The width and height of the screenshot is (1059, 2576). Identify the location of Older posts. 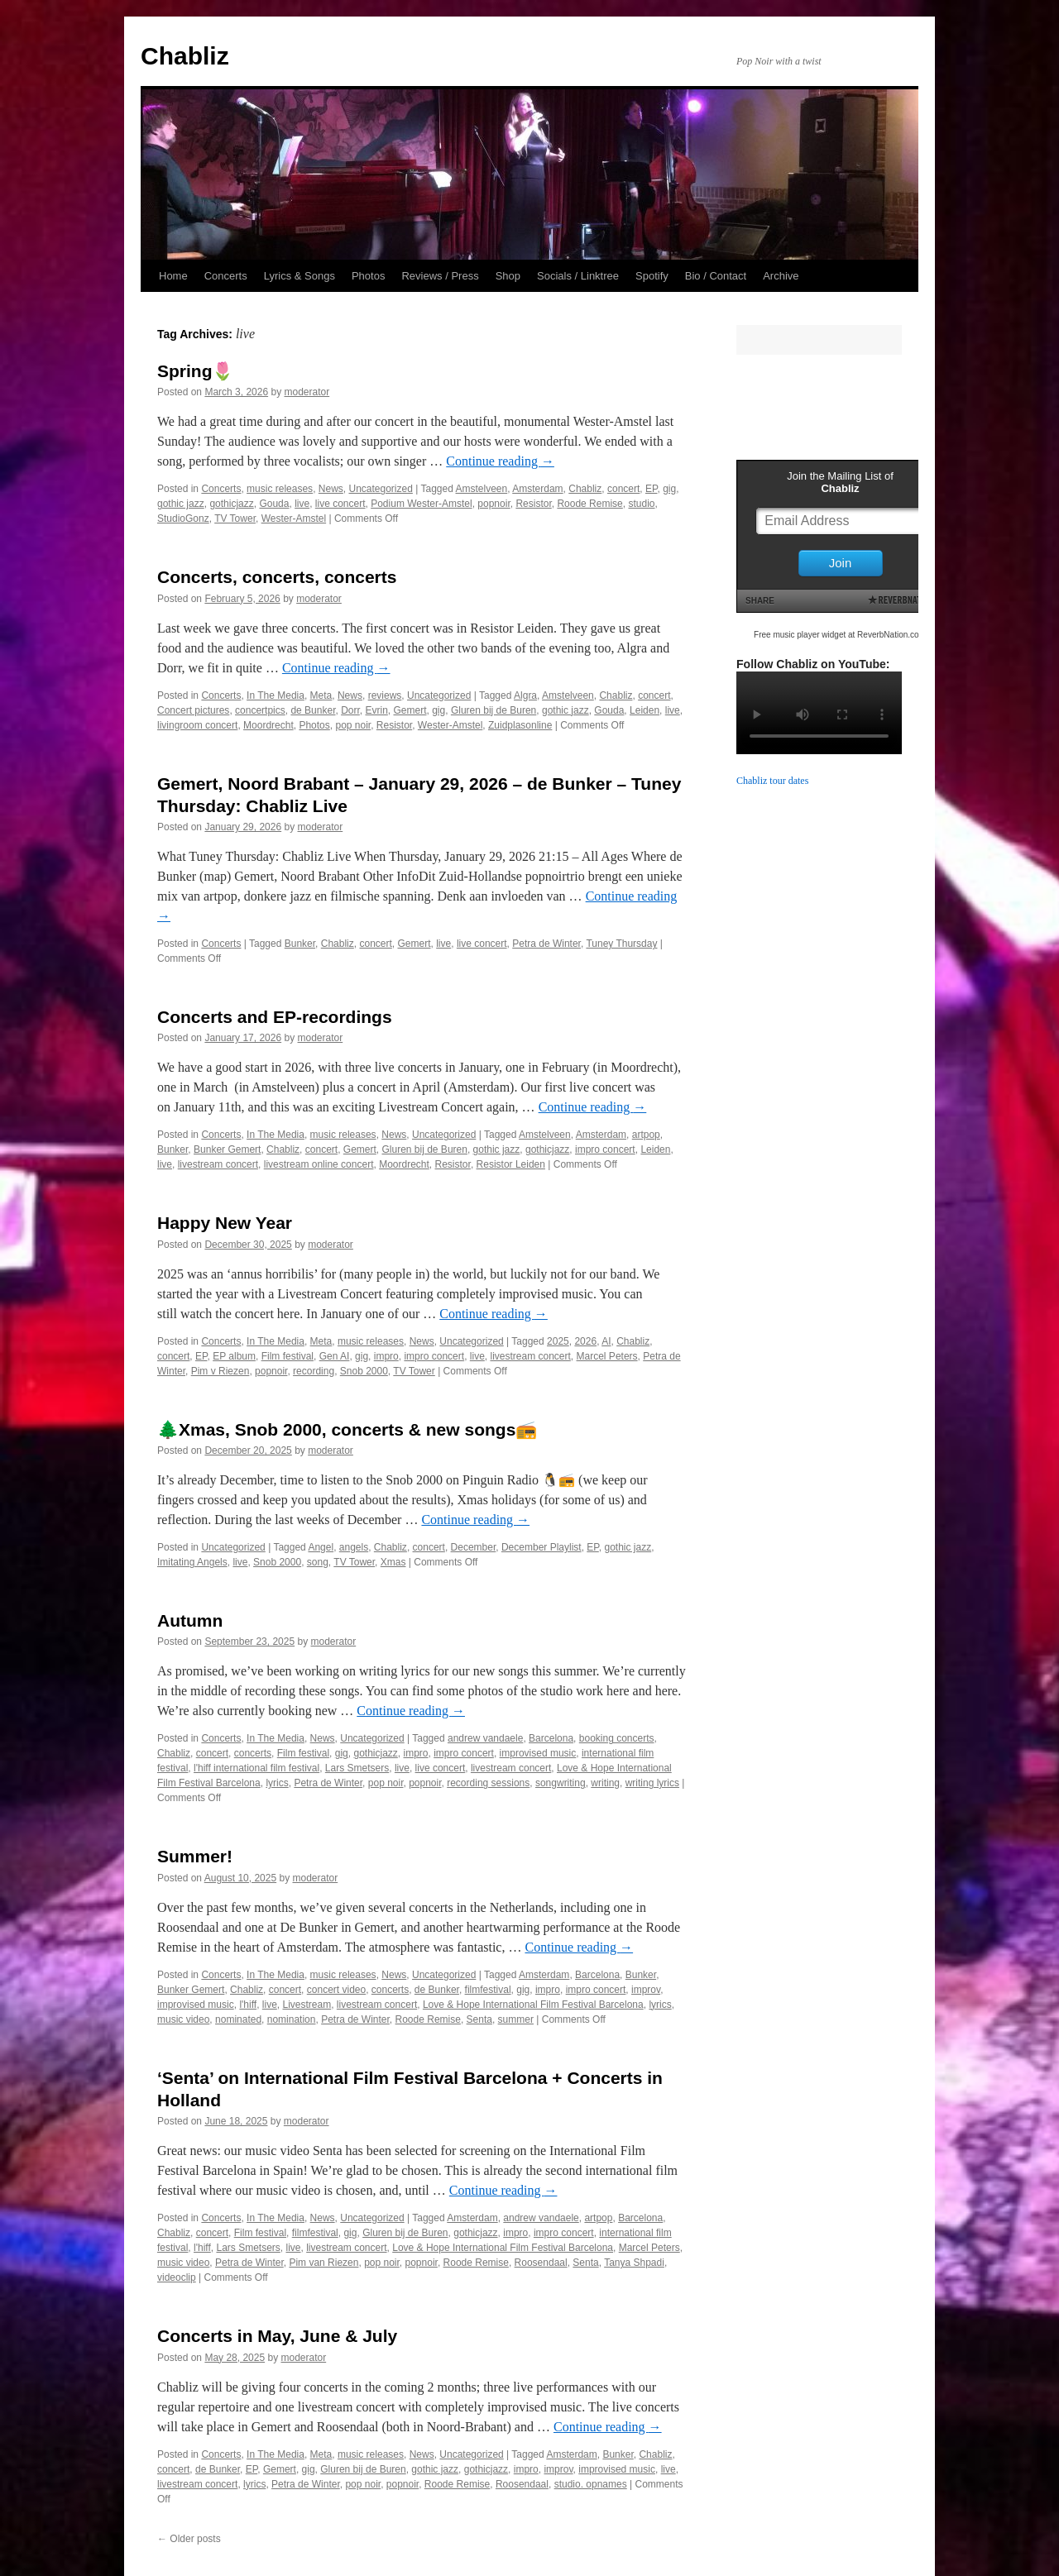
(189, 2539).